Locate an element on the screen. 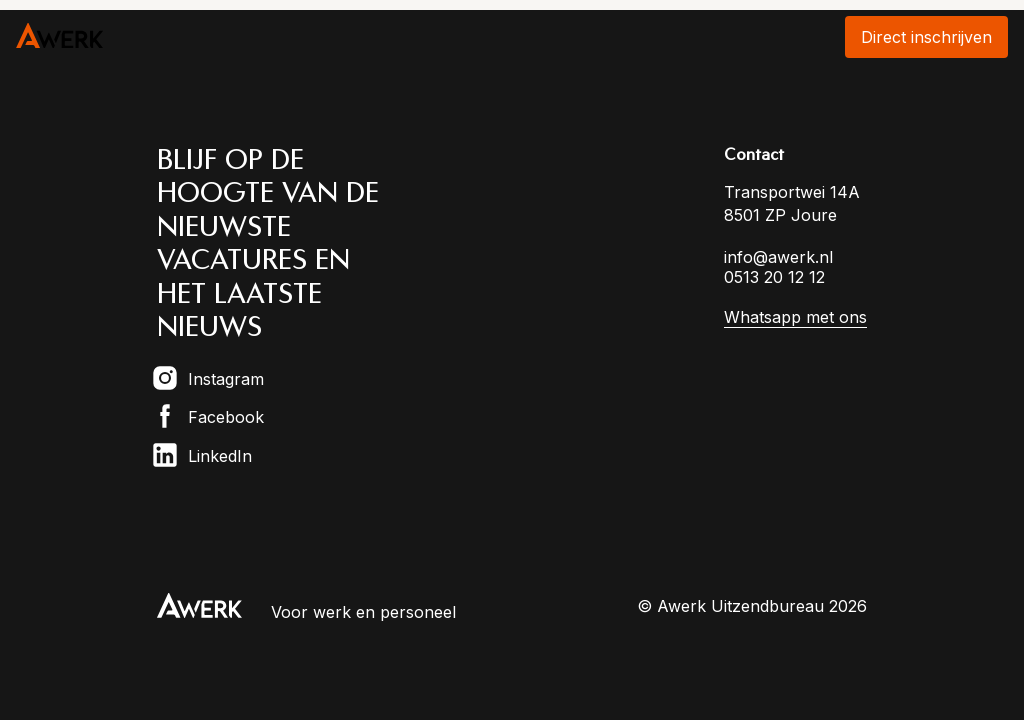  info@awerk.nl is located at coordinates (778, 257).